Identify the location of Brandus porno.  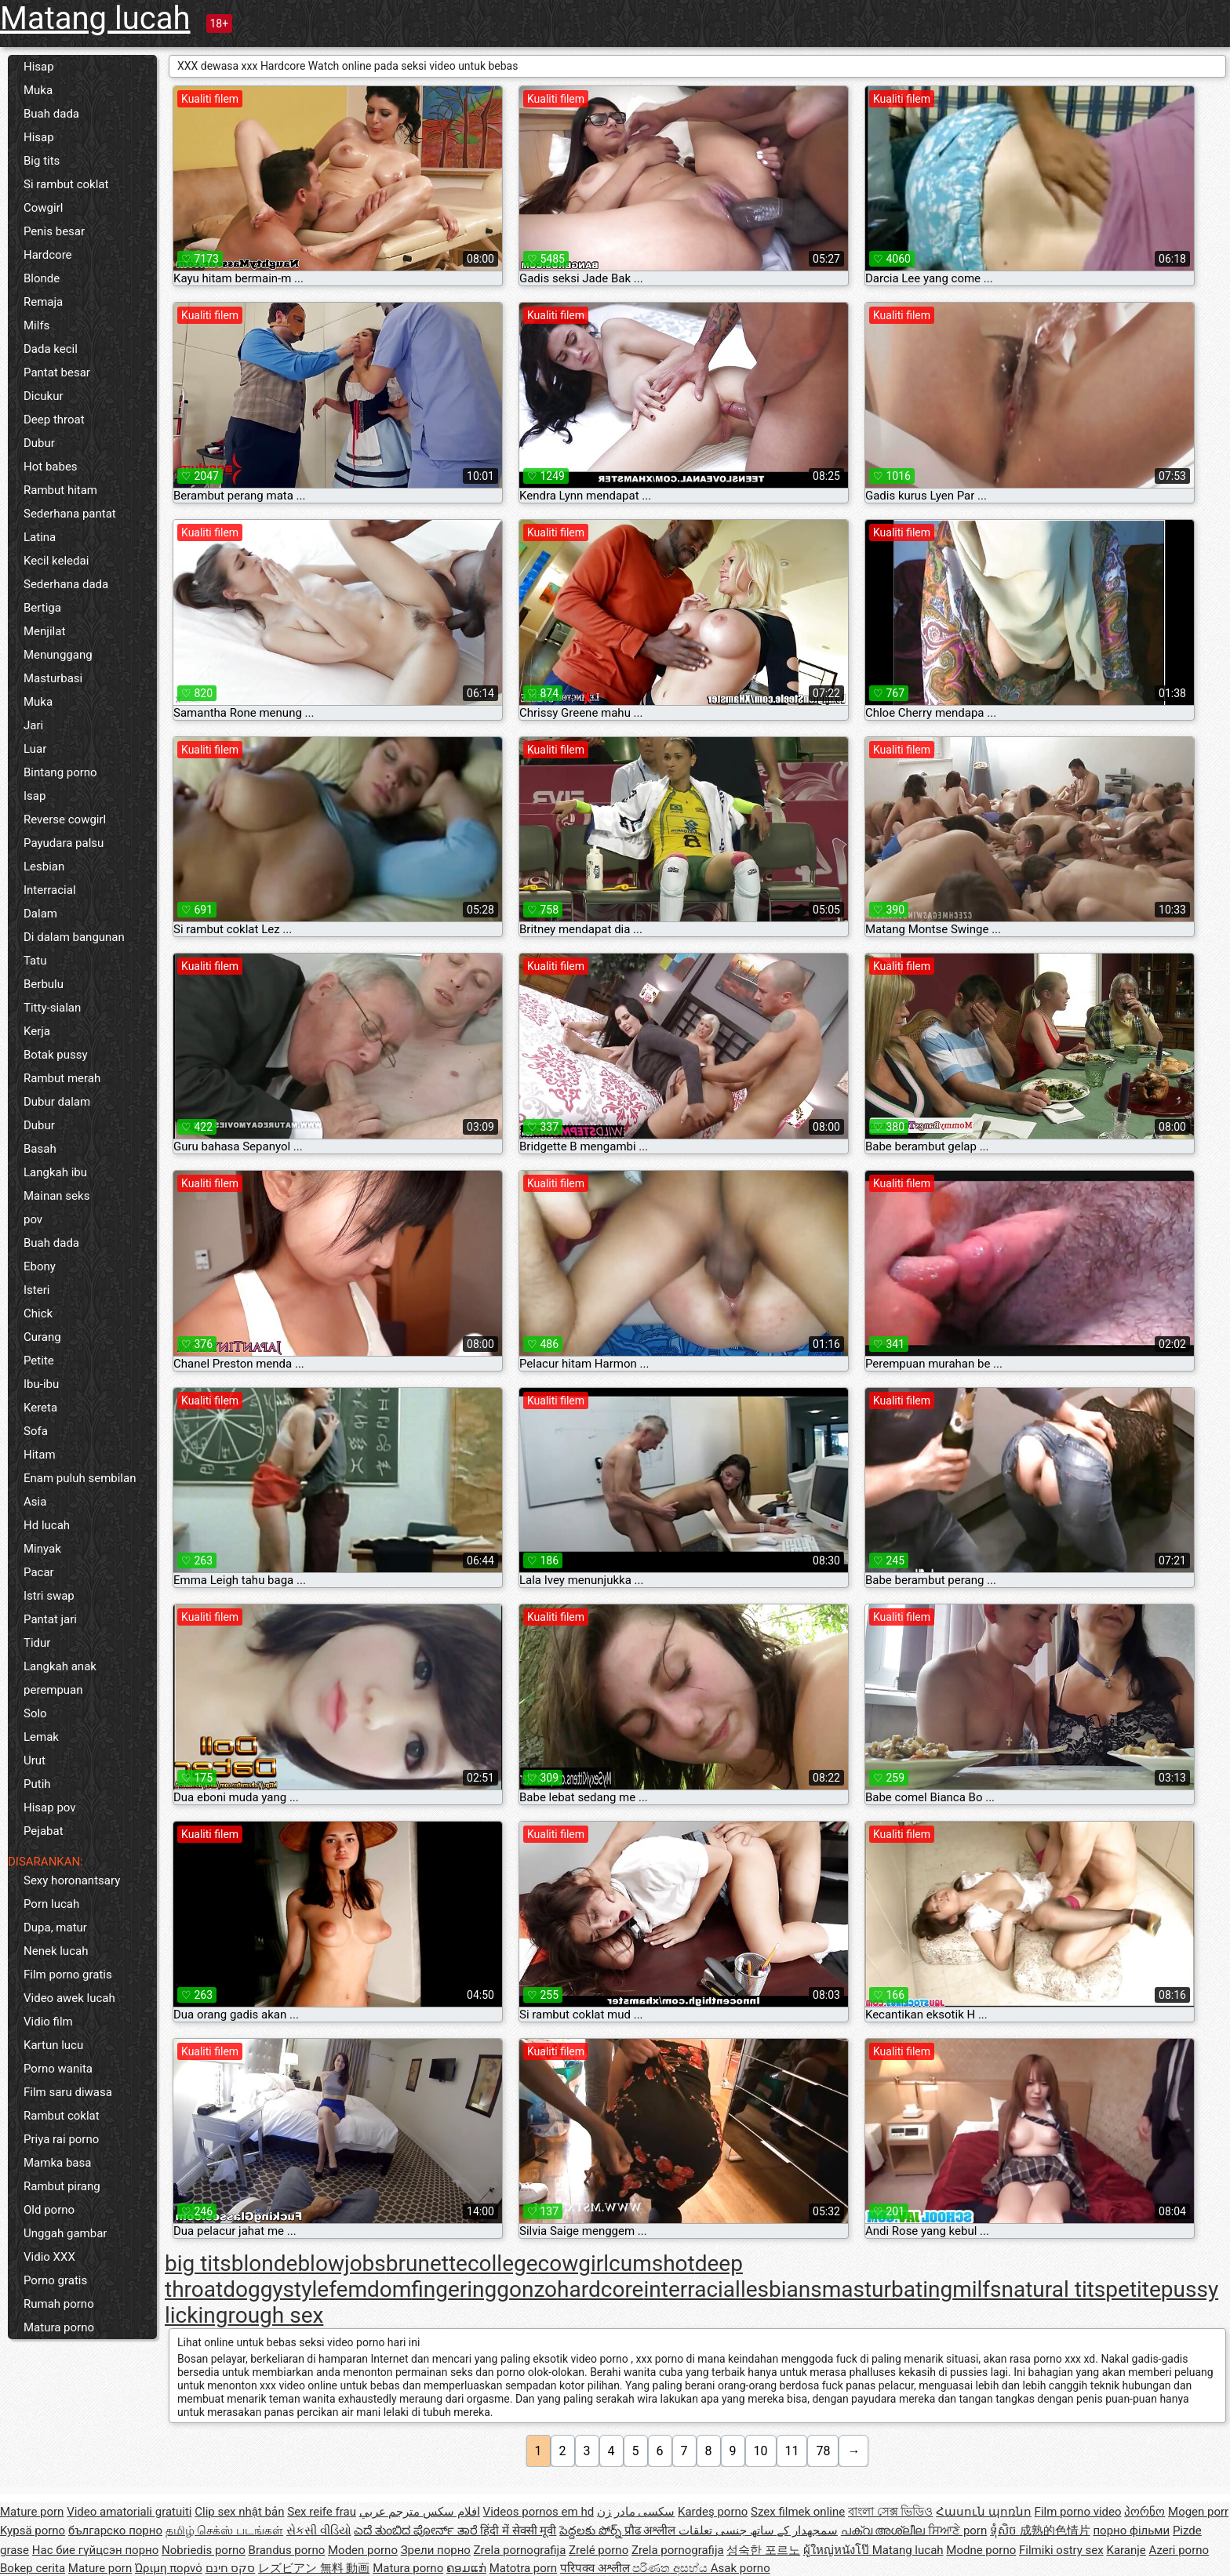
(287, 2550).